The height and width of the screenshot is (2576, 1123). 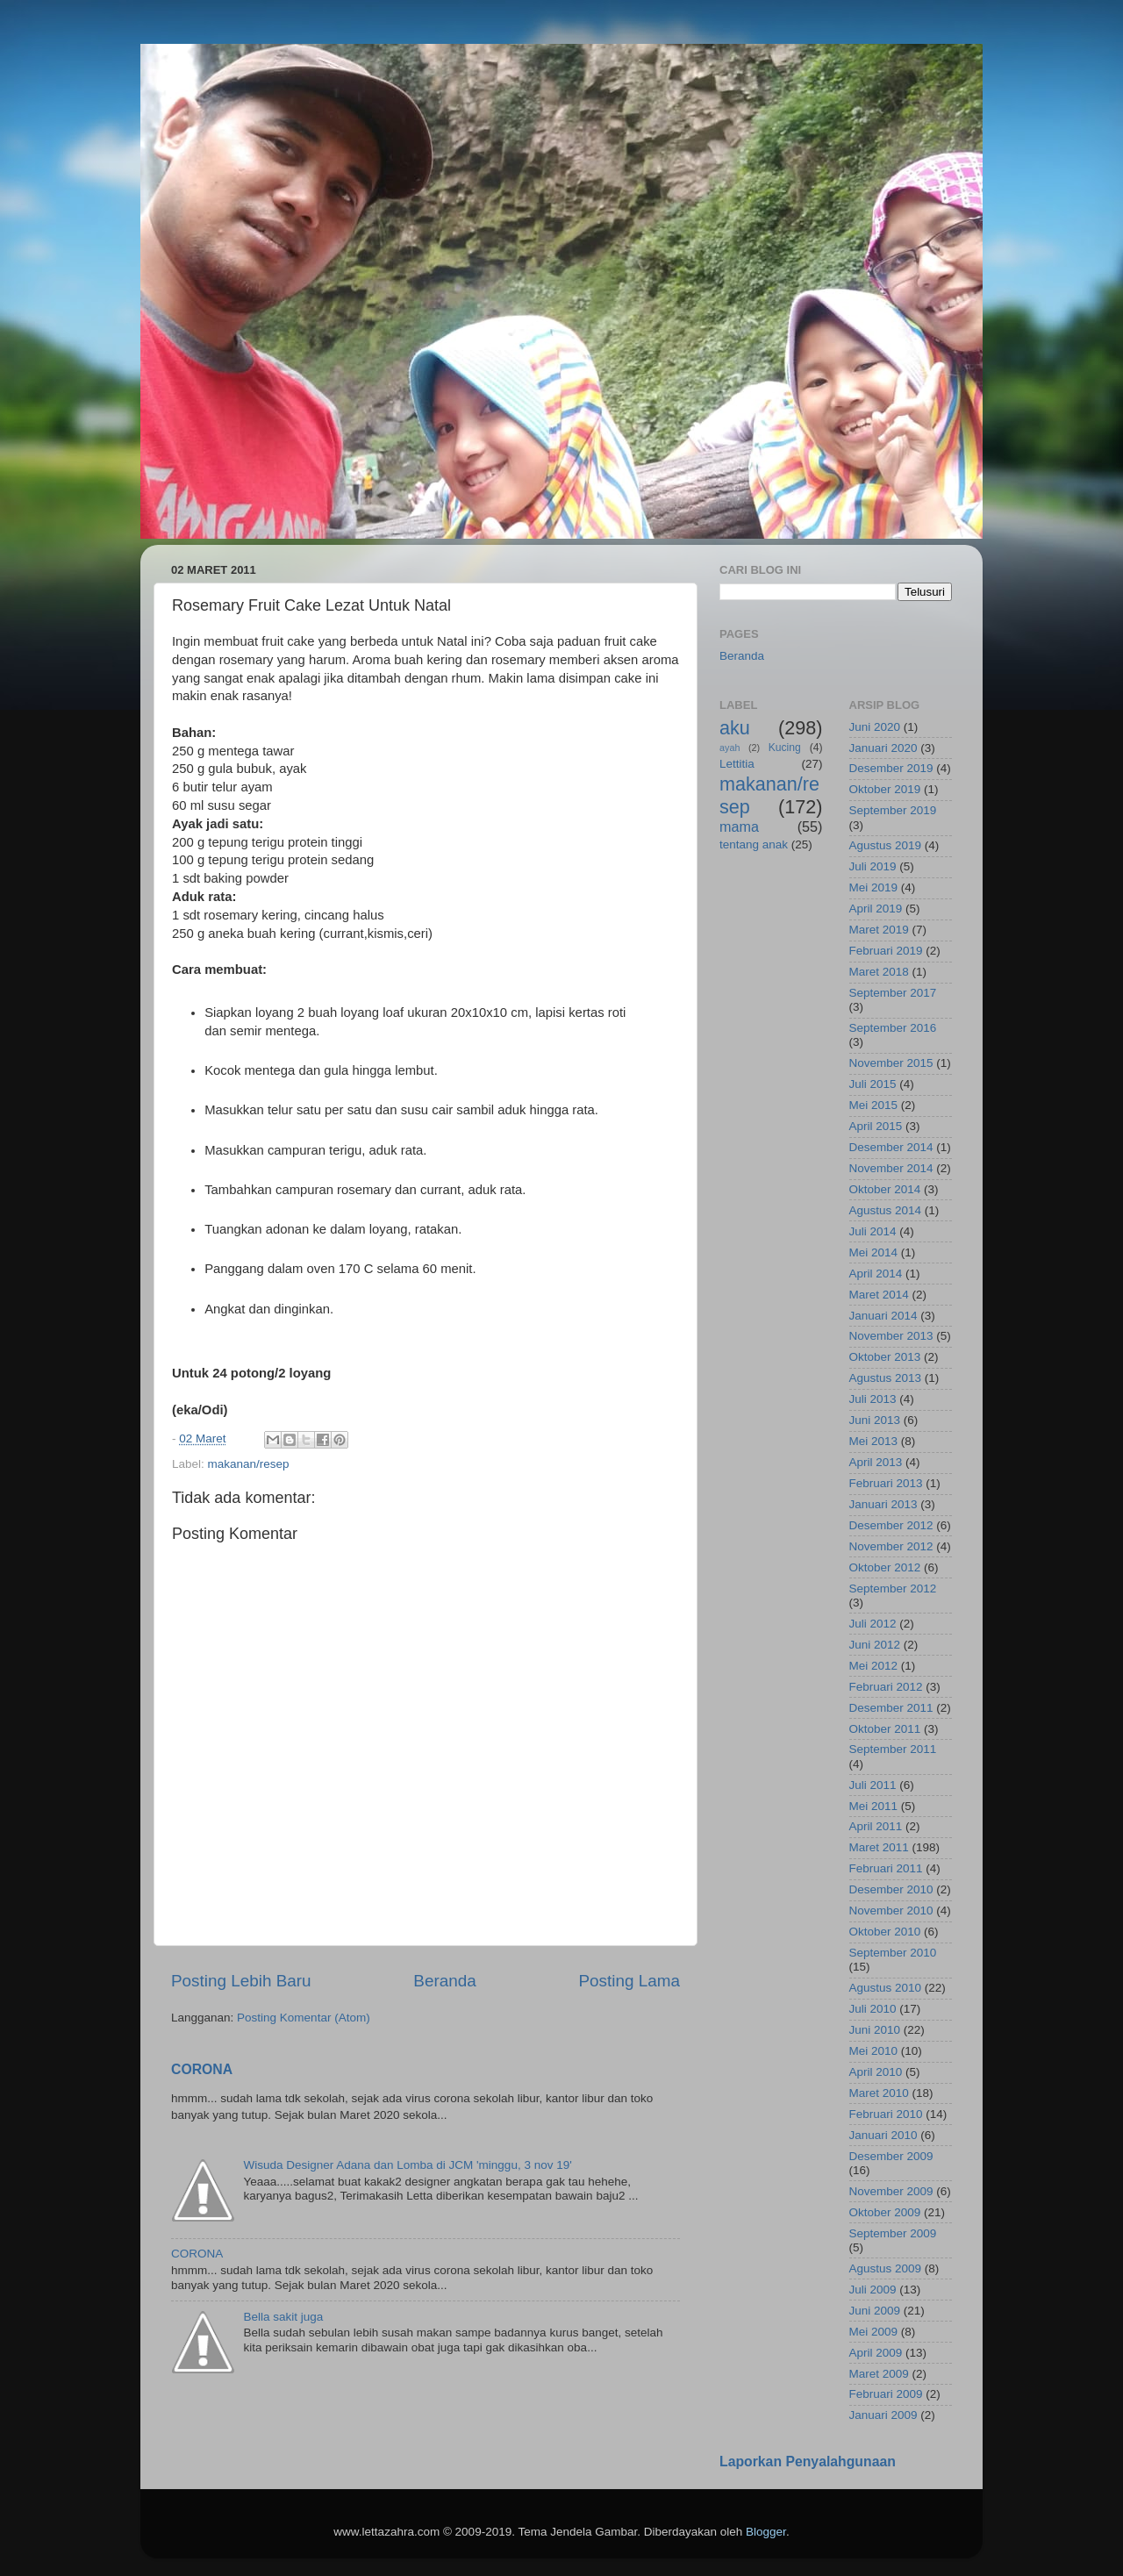 What do you see at coordinates (873, 1806) in the screenshot?
I see `Mei 2011` at bounding box center [873, 1806].